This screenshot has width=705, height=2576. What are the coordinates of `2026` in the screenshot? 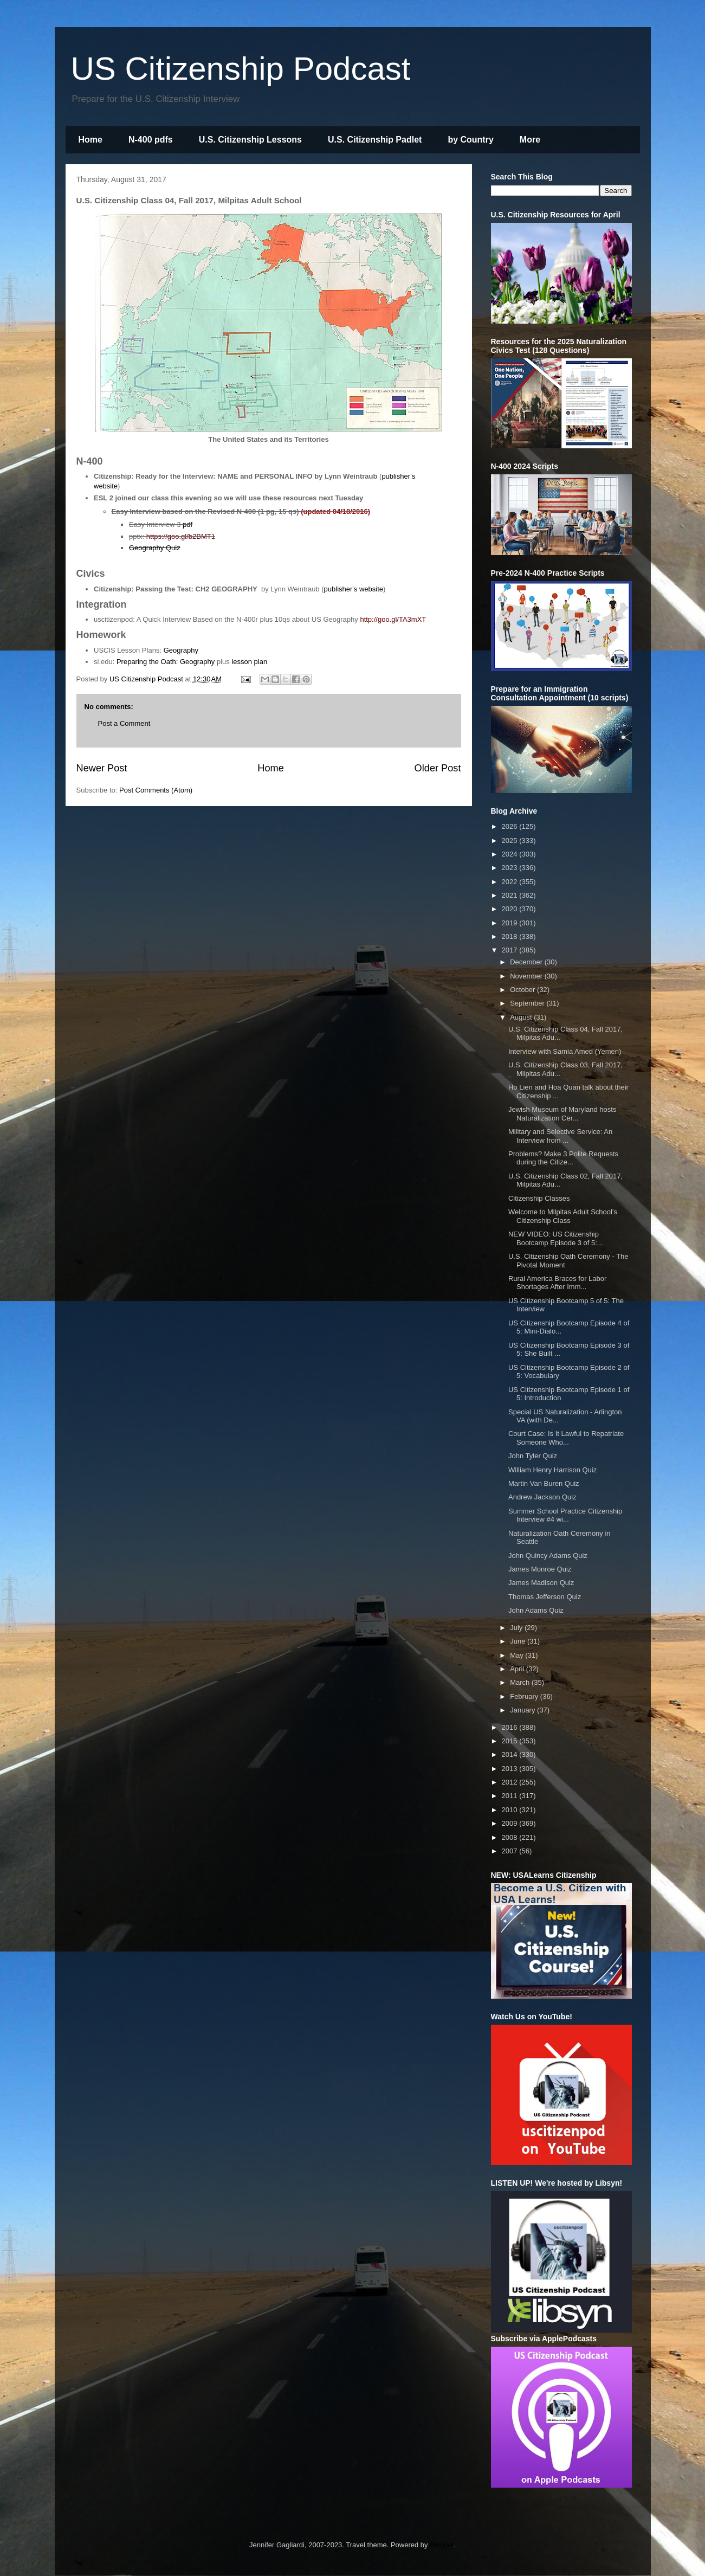 It's located at (511, 826).